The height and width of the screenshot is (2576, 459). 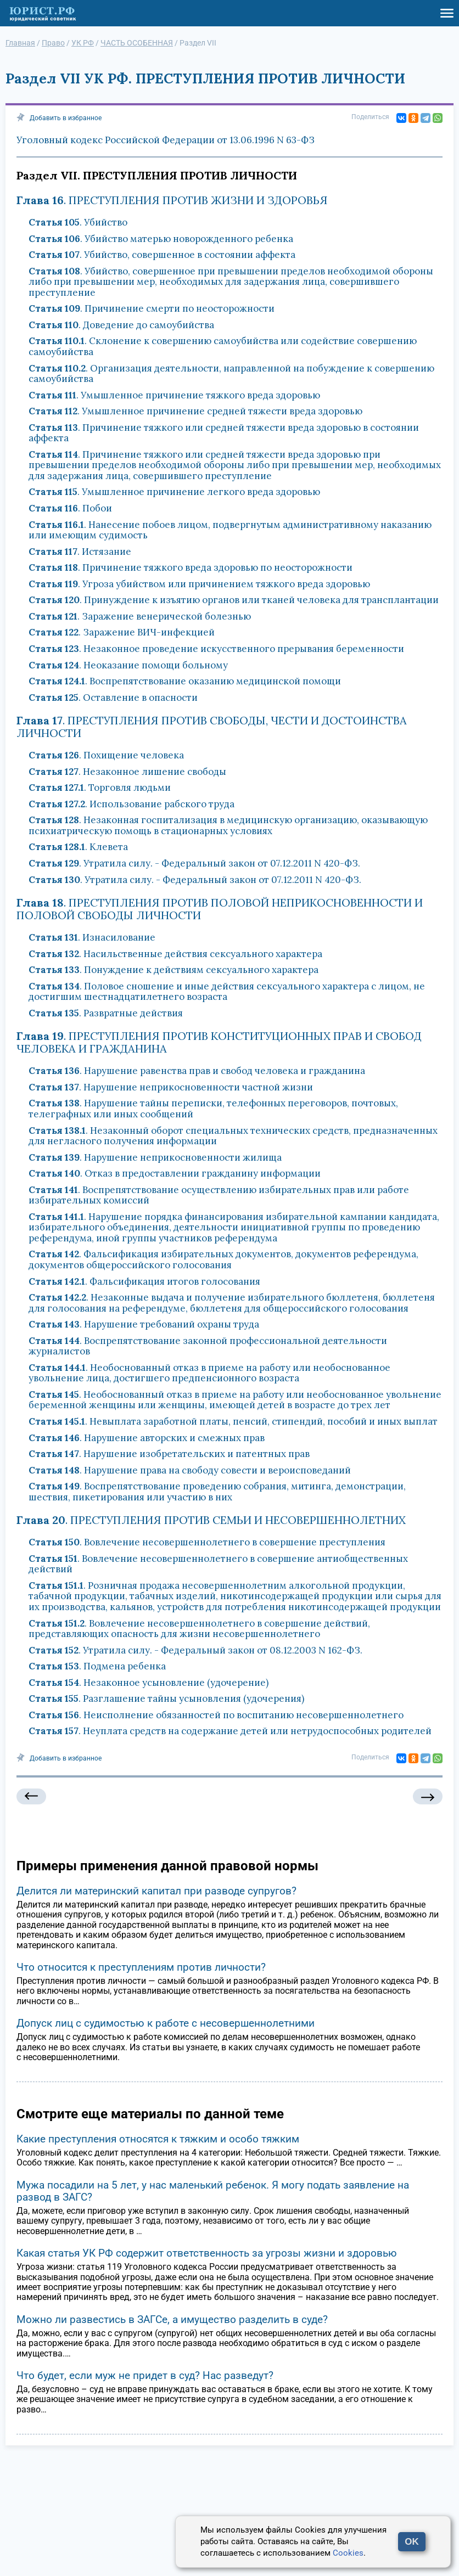 What do you see at coordinates (78, 847) in the screenshot?
I see `. Клевета` at bounding box center [78, 847].